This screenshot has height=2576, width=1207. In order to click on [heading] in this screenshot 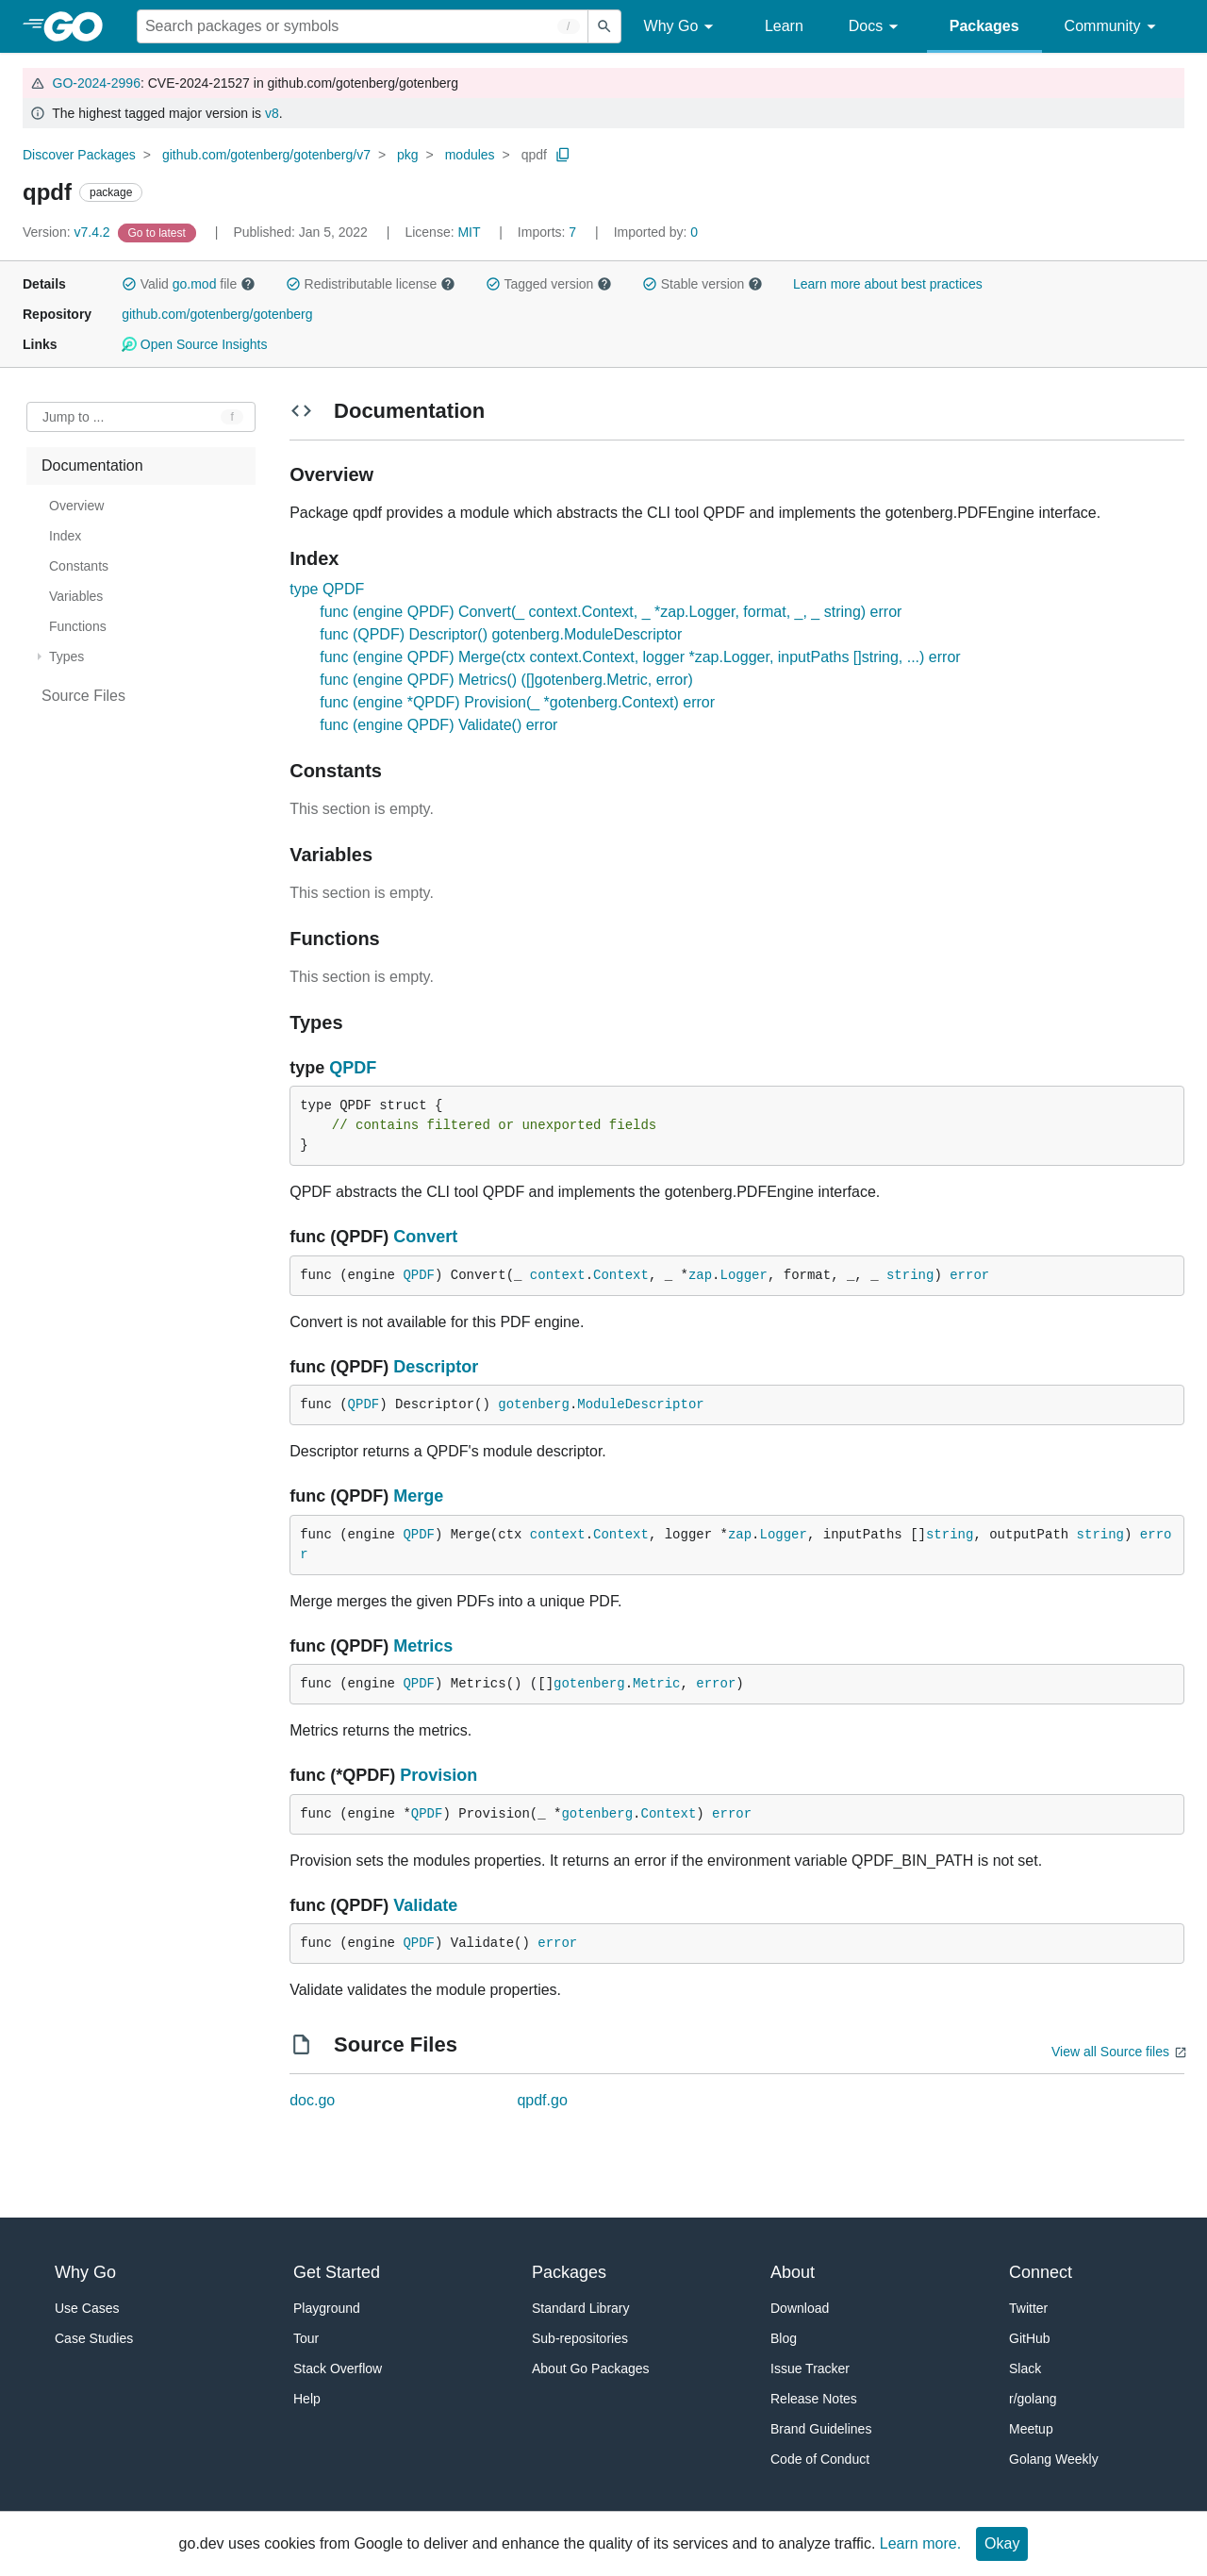, I will do `click(80, 26)`.